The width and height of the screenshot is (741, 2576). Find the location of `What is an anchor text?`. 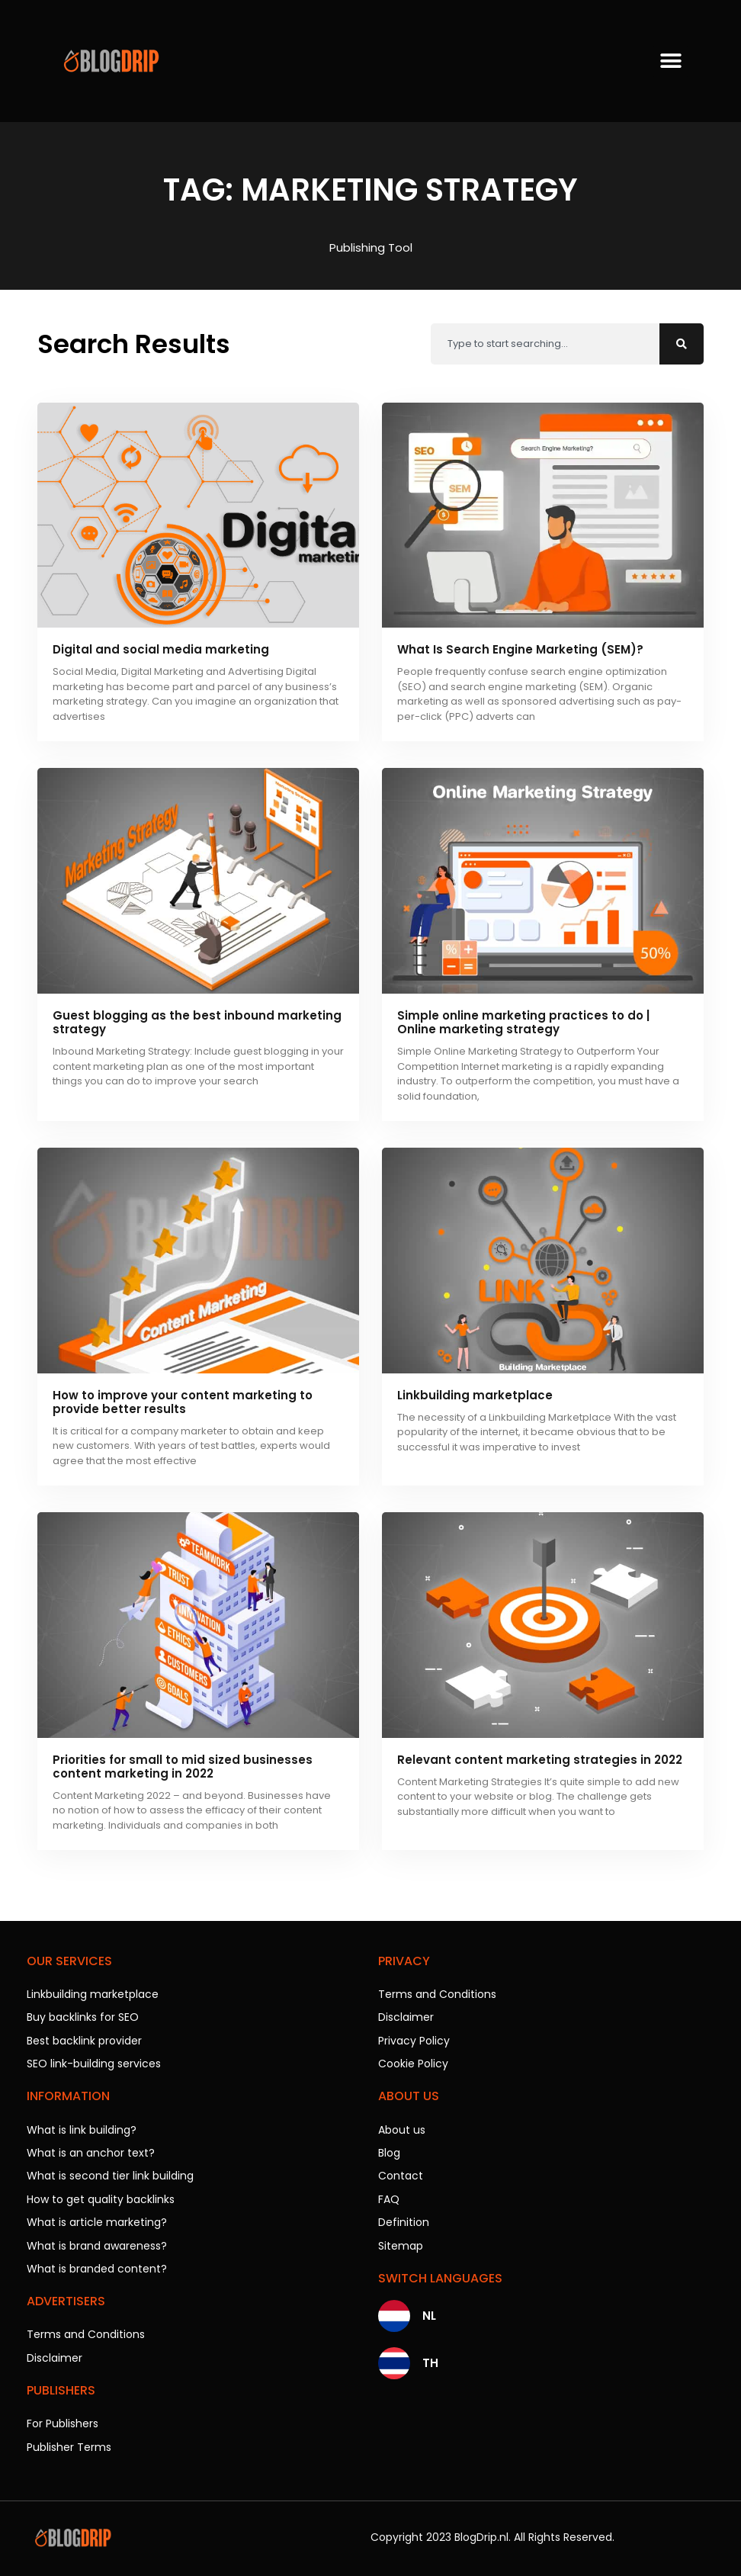

What is an anchor text? is located at coordinates (91, 2151).